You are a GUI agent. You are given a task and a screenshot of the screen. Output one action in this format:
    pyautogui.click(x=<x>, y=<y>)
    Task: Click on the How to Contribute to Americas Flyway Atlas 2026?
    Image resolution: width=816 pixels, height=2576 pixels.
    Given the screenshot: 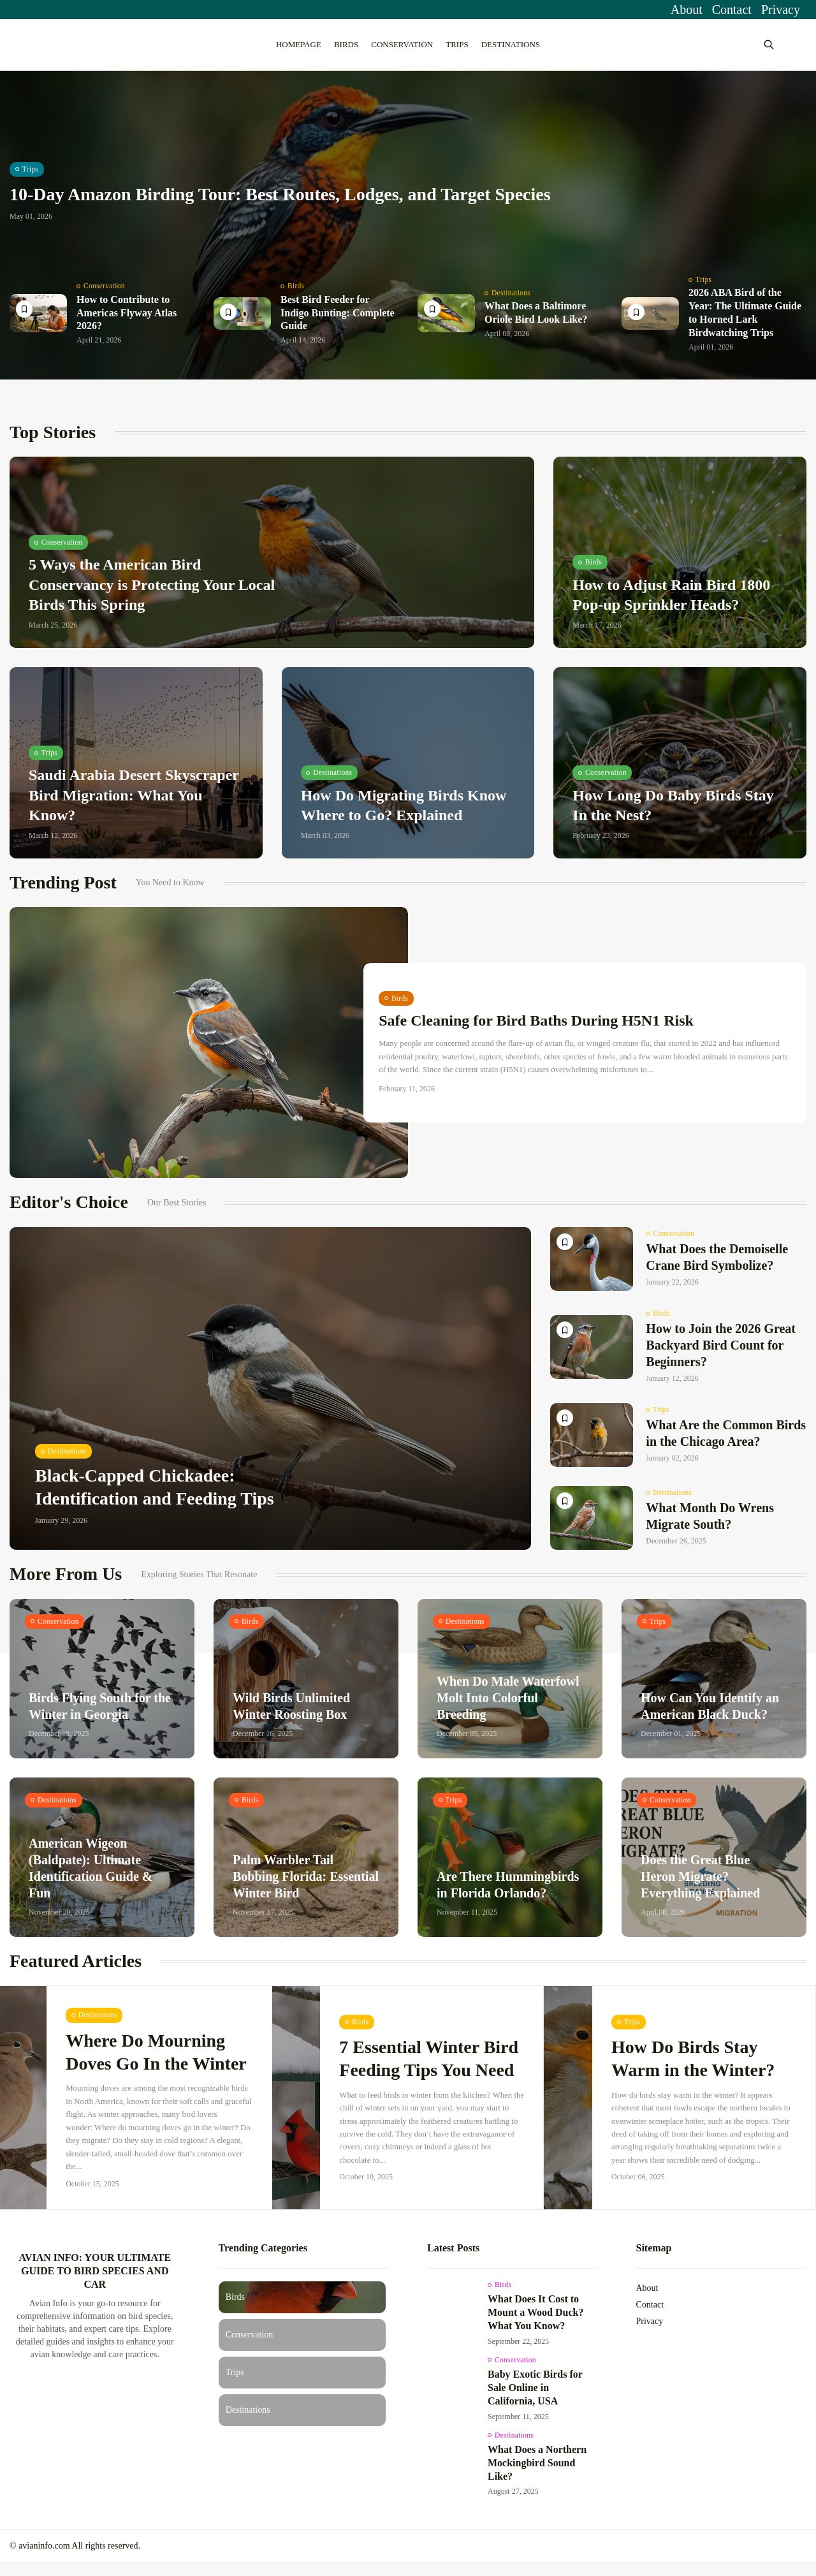 What is the action you would take?
    pyautogui.click(x=126, y=322)
    